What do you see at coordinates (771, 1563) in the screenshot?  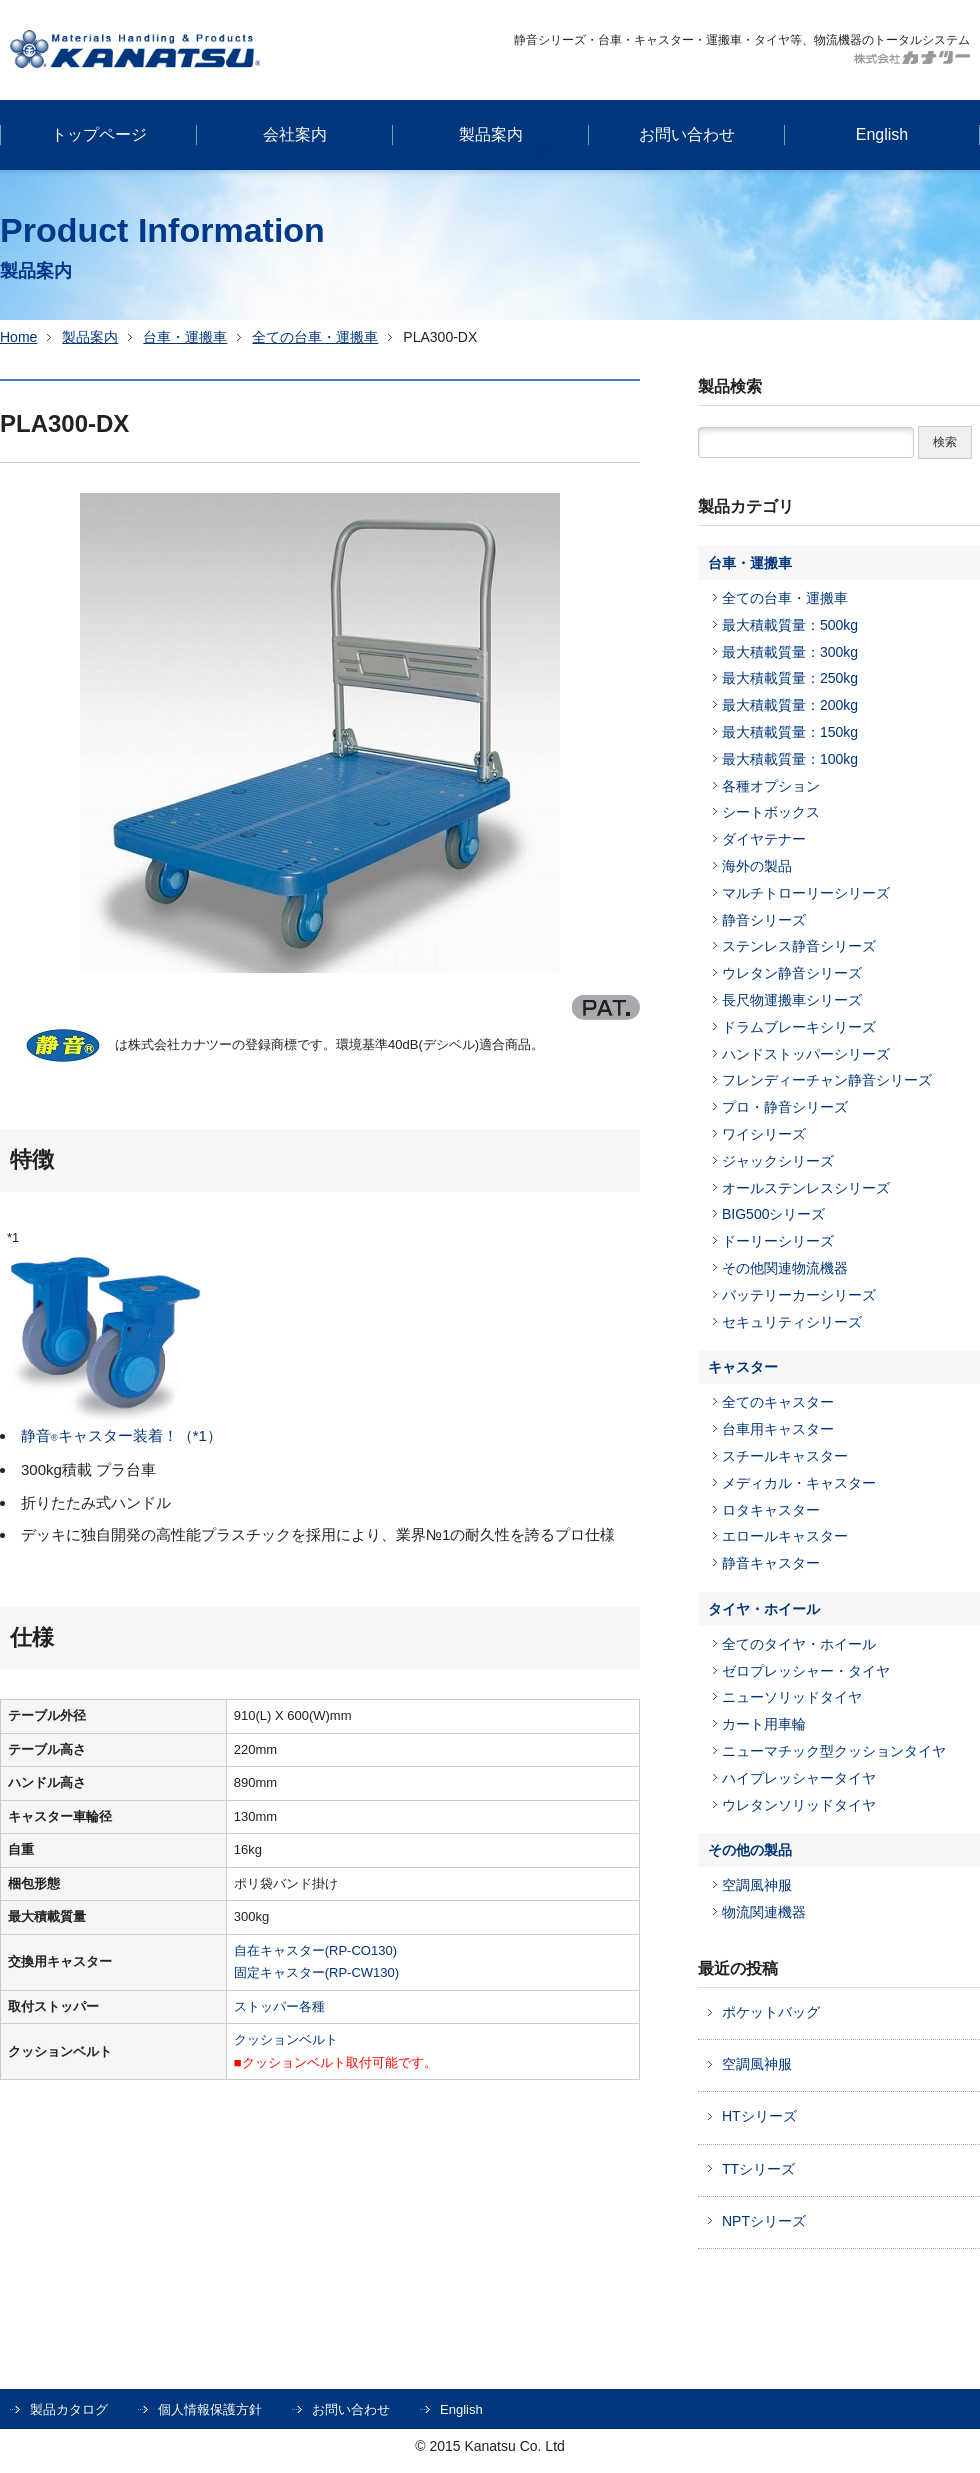 I see `静音キャスター` at bounding box center [771, 1563].